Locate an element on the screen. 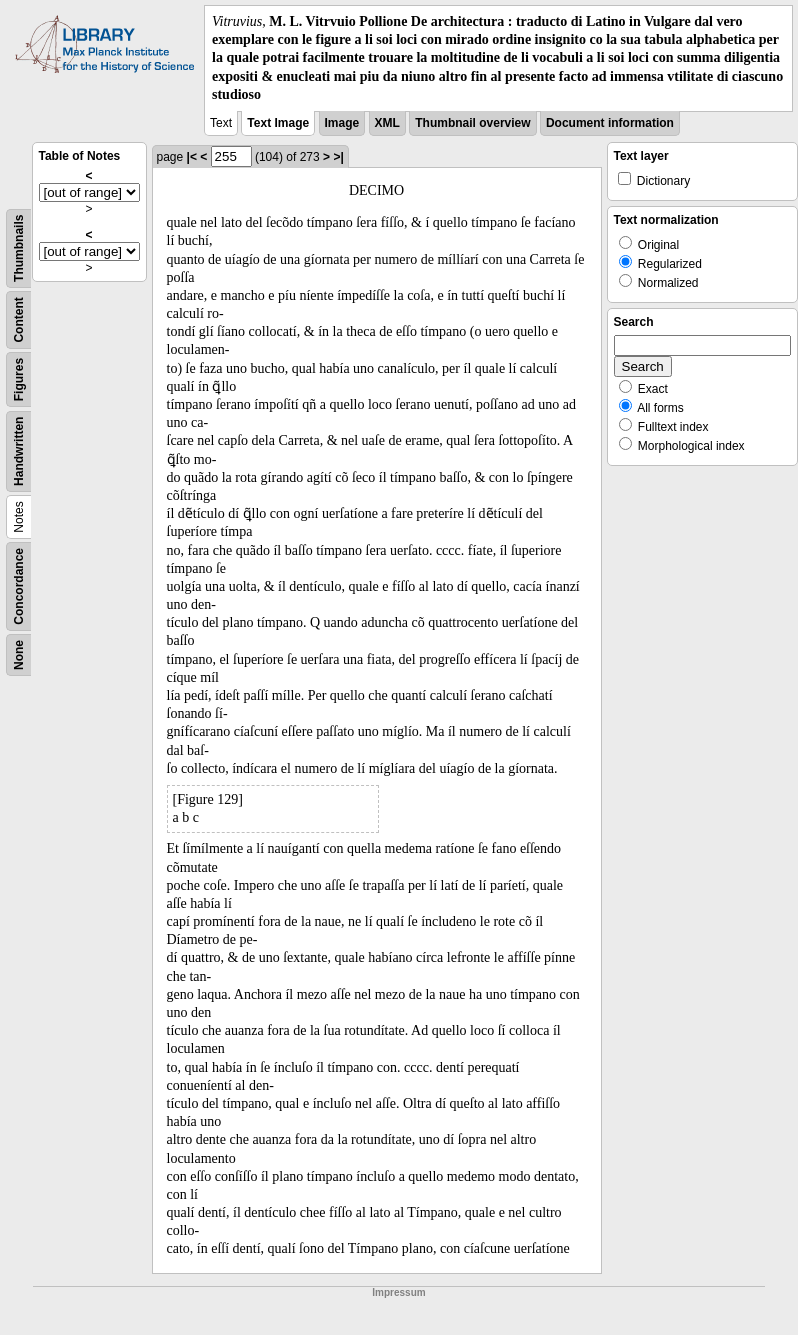  Handwritten is located at coordinates (19, 451).